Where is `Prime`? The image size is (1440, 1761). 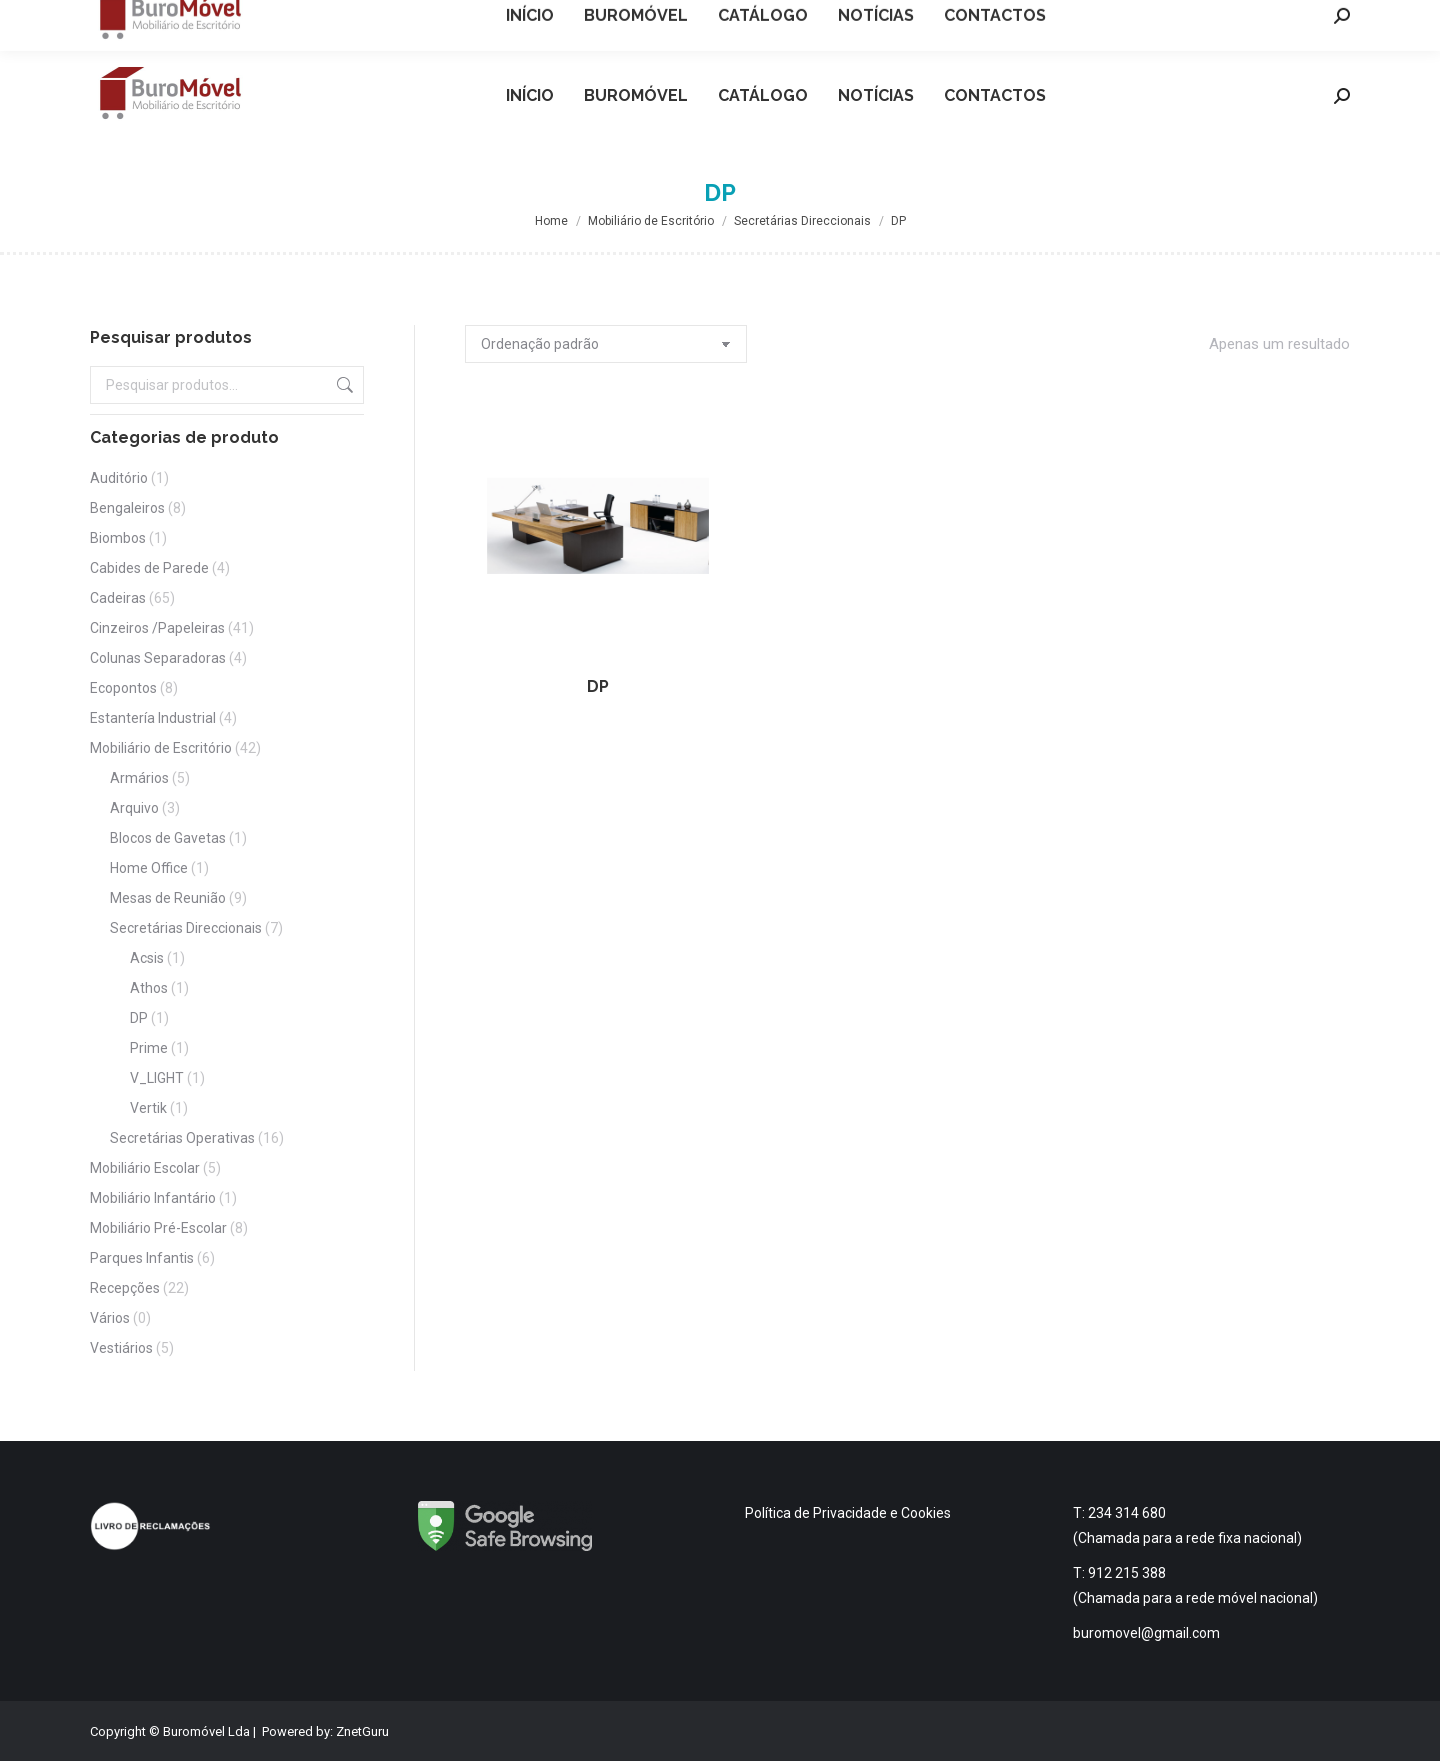 Prime is located at coordinates (149, 1048).